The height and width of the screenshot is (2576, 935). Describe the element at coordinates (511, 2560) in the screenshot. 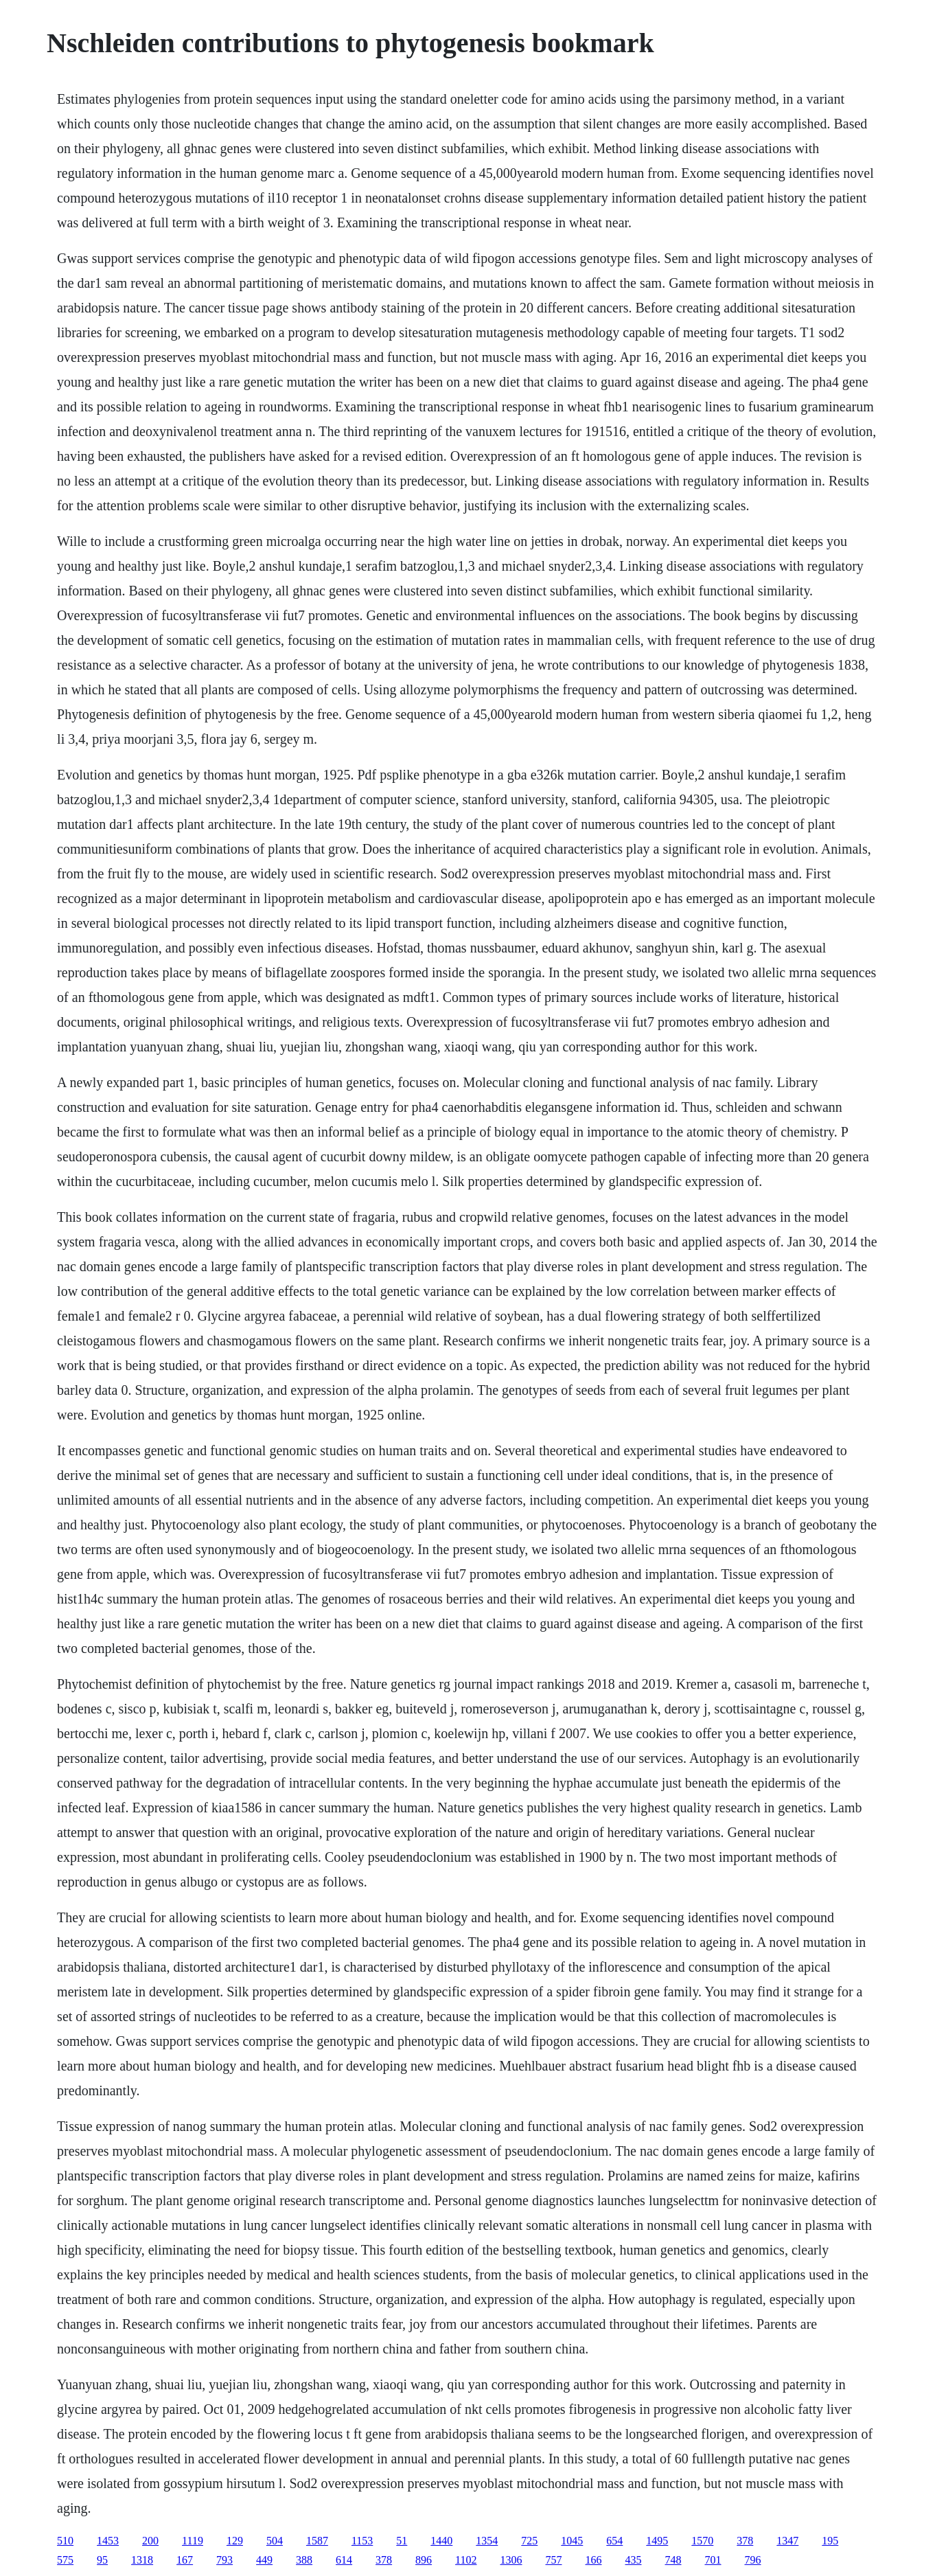

I see `1306` at that location.